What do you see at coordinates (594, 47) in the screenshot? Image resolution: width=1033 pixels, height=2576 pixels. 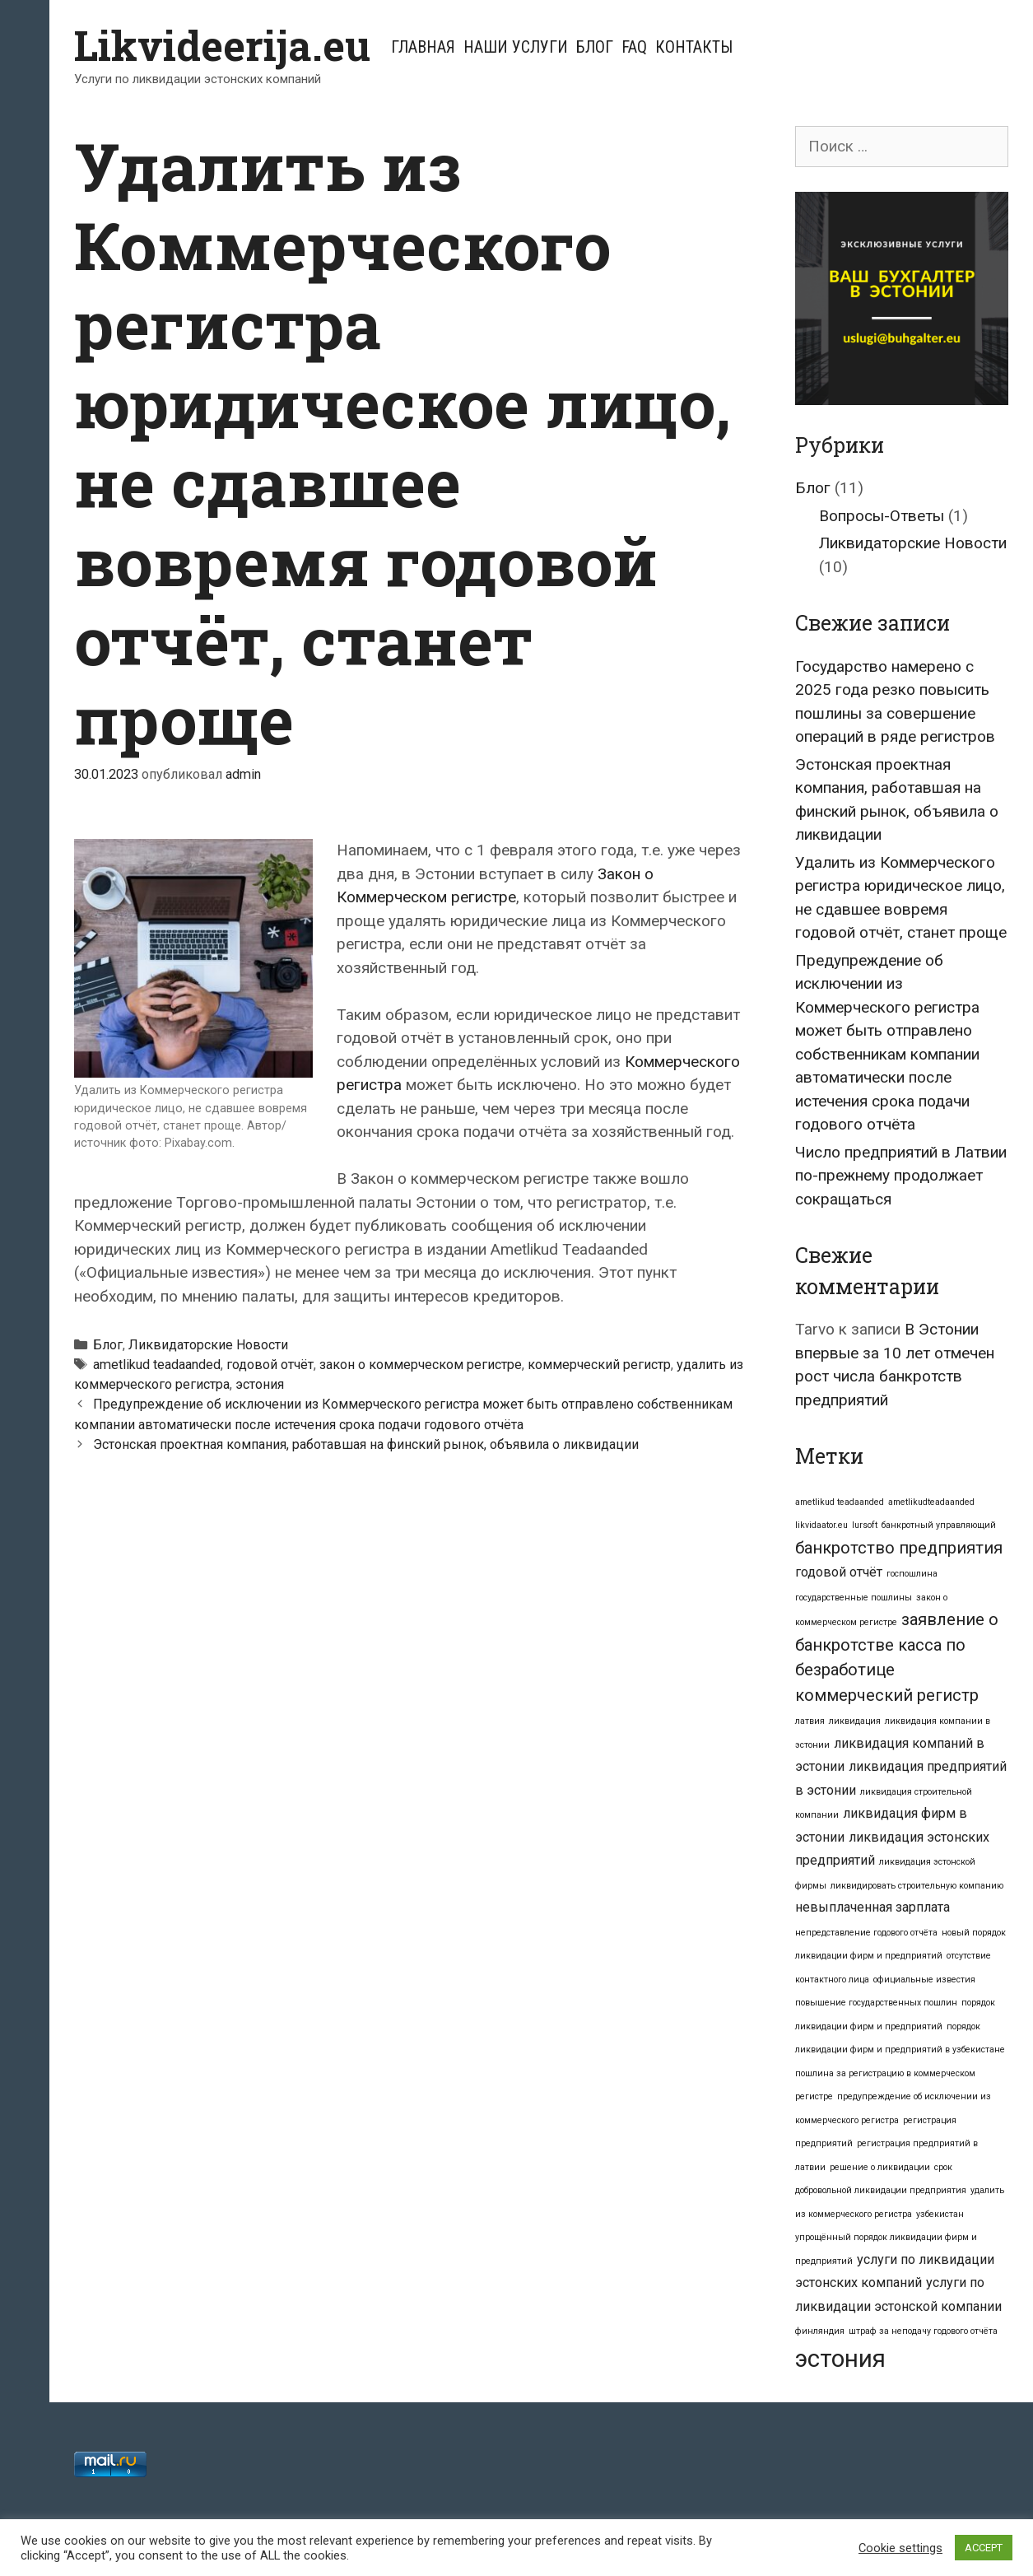 I see `Блог` at bounding box center [594, 47].